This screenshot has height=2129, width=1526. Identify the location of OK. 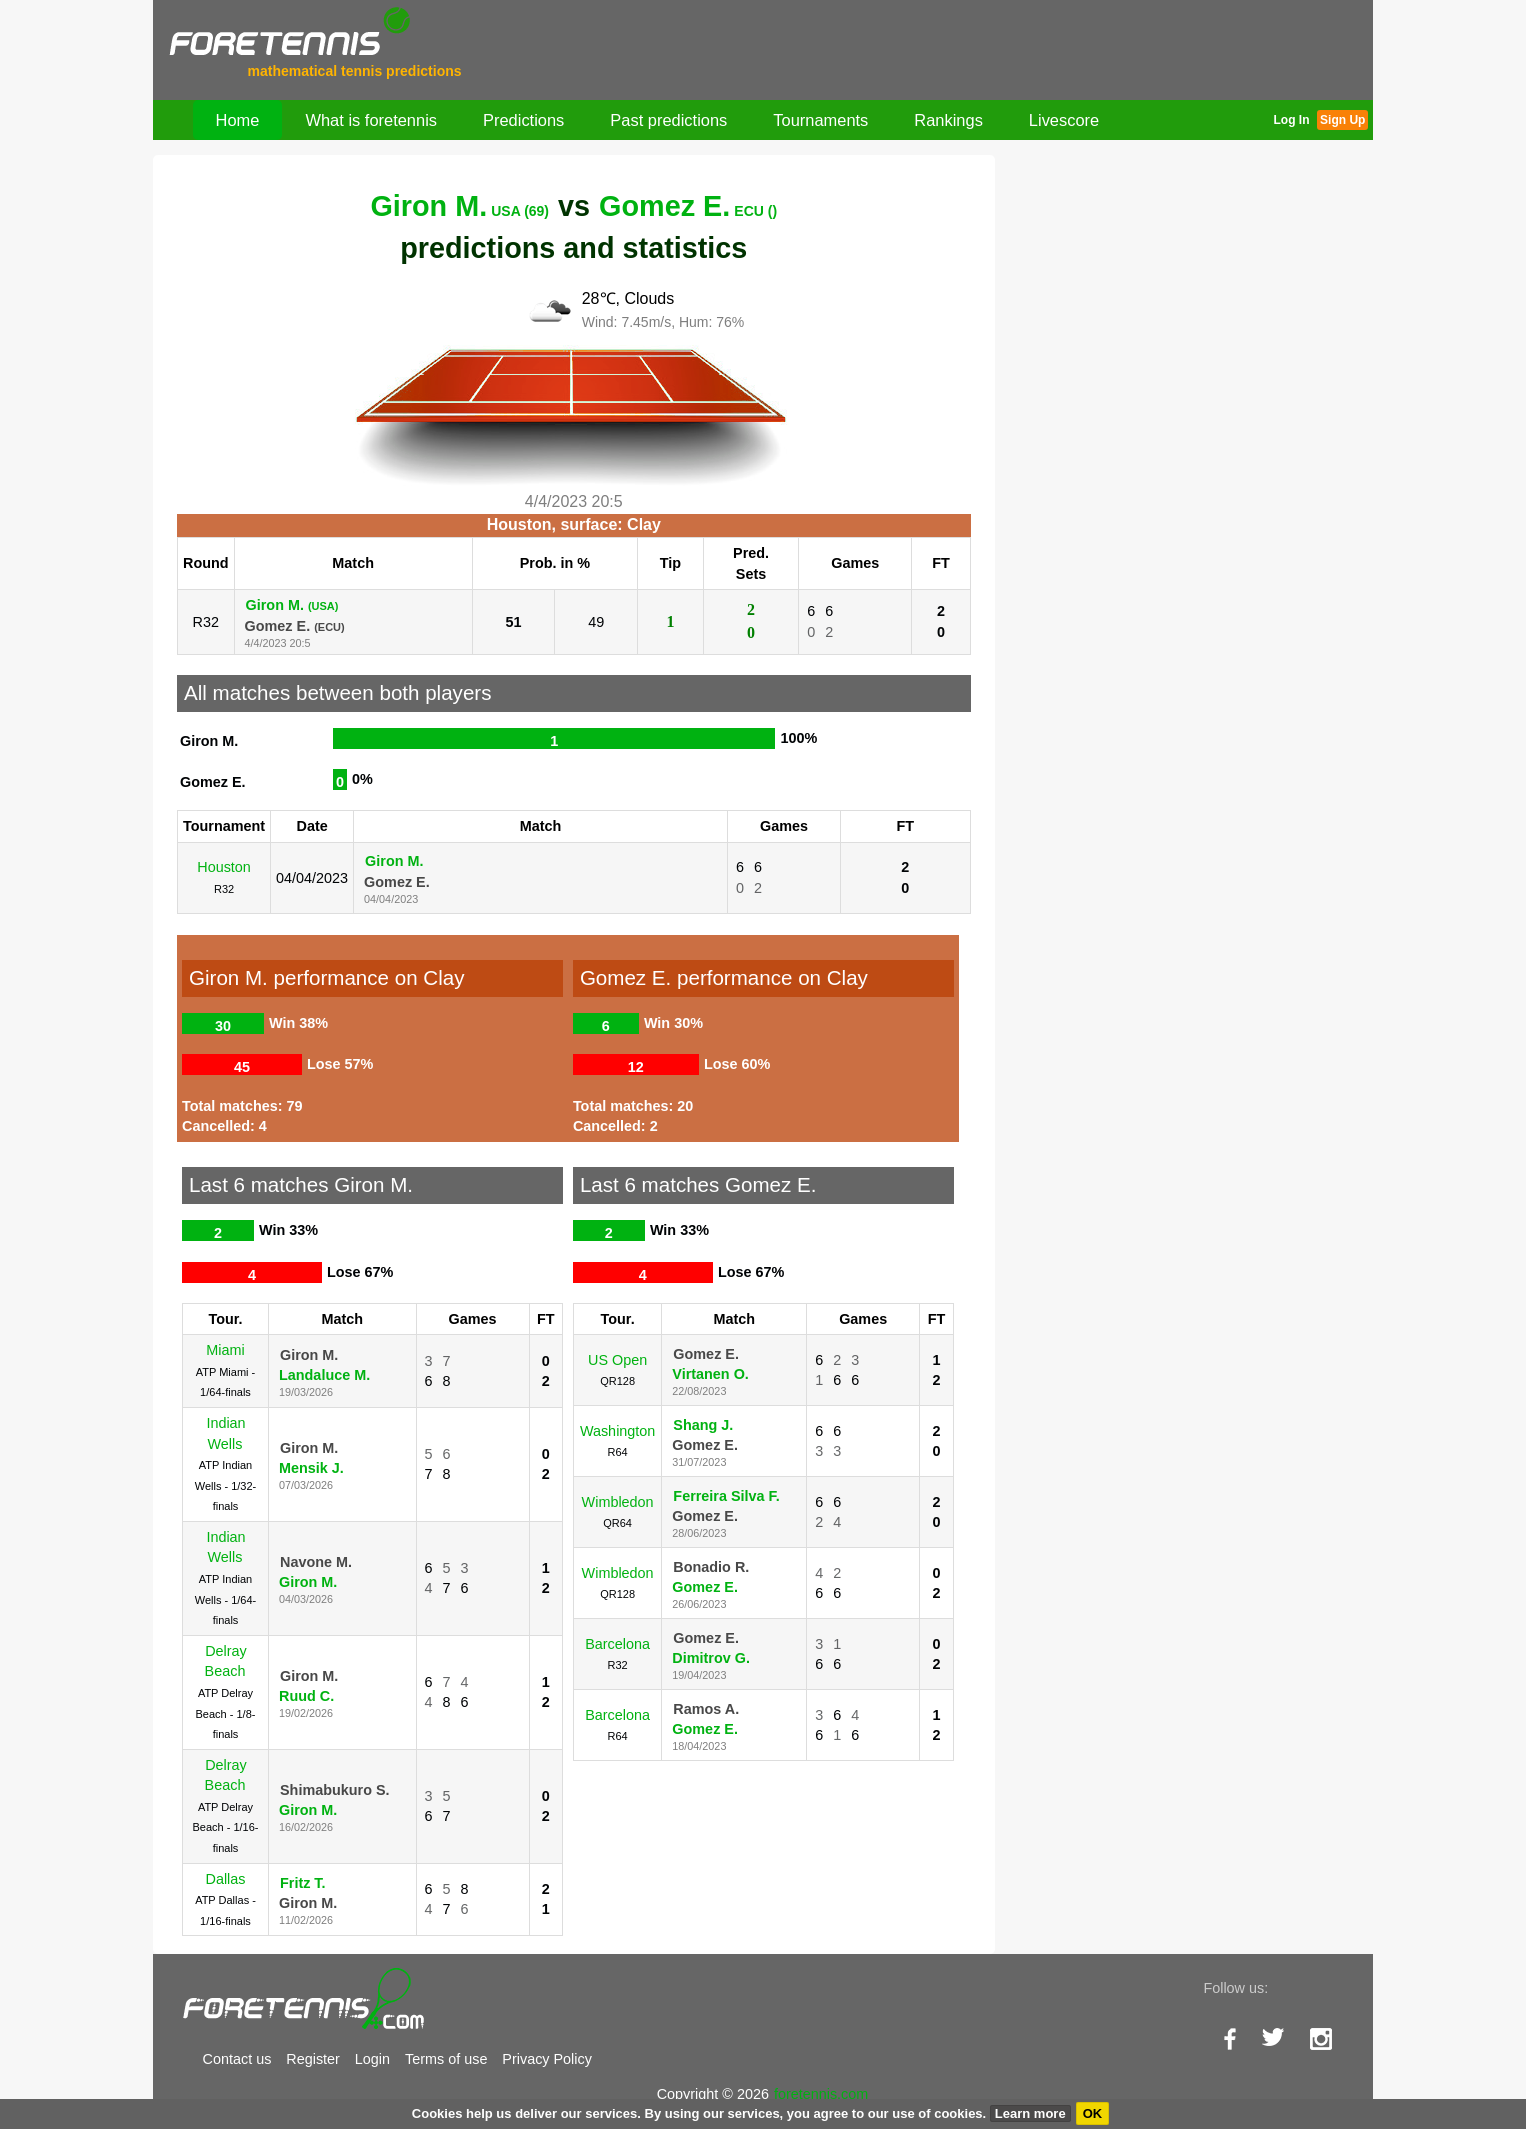
(1093, 2113).